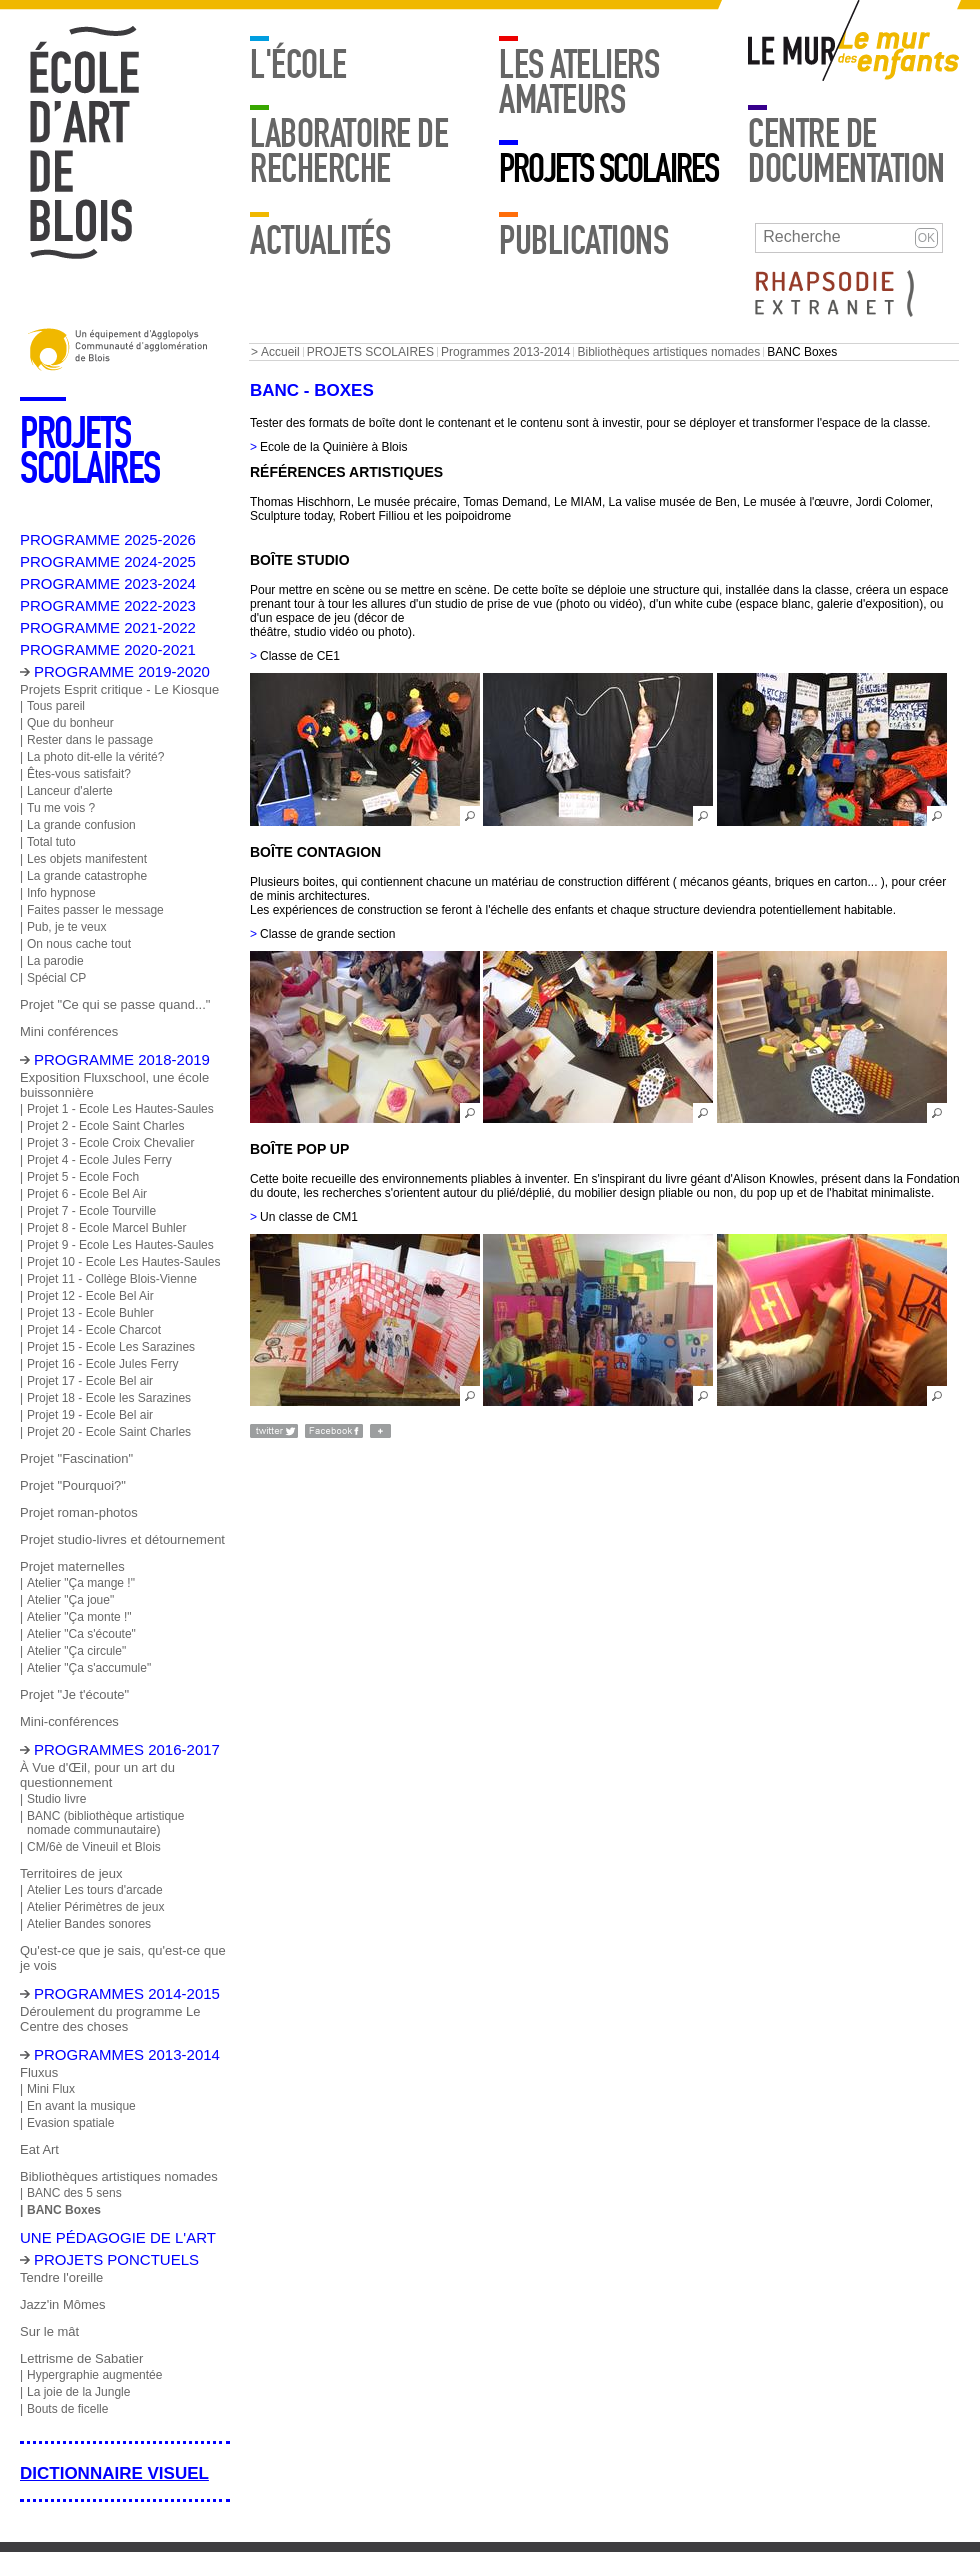  Describe the element at coordinates (102, 1364) in the screenshot. I see `Projet 16 - Ecole Jules Ferry` at that location.